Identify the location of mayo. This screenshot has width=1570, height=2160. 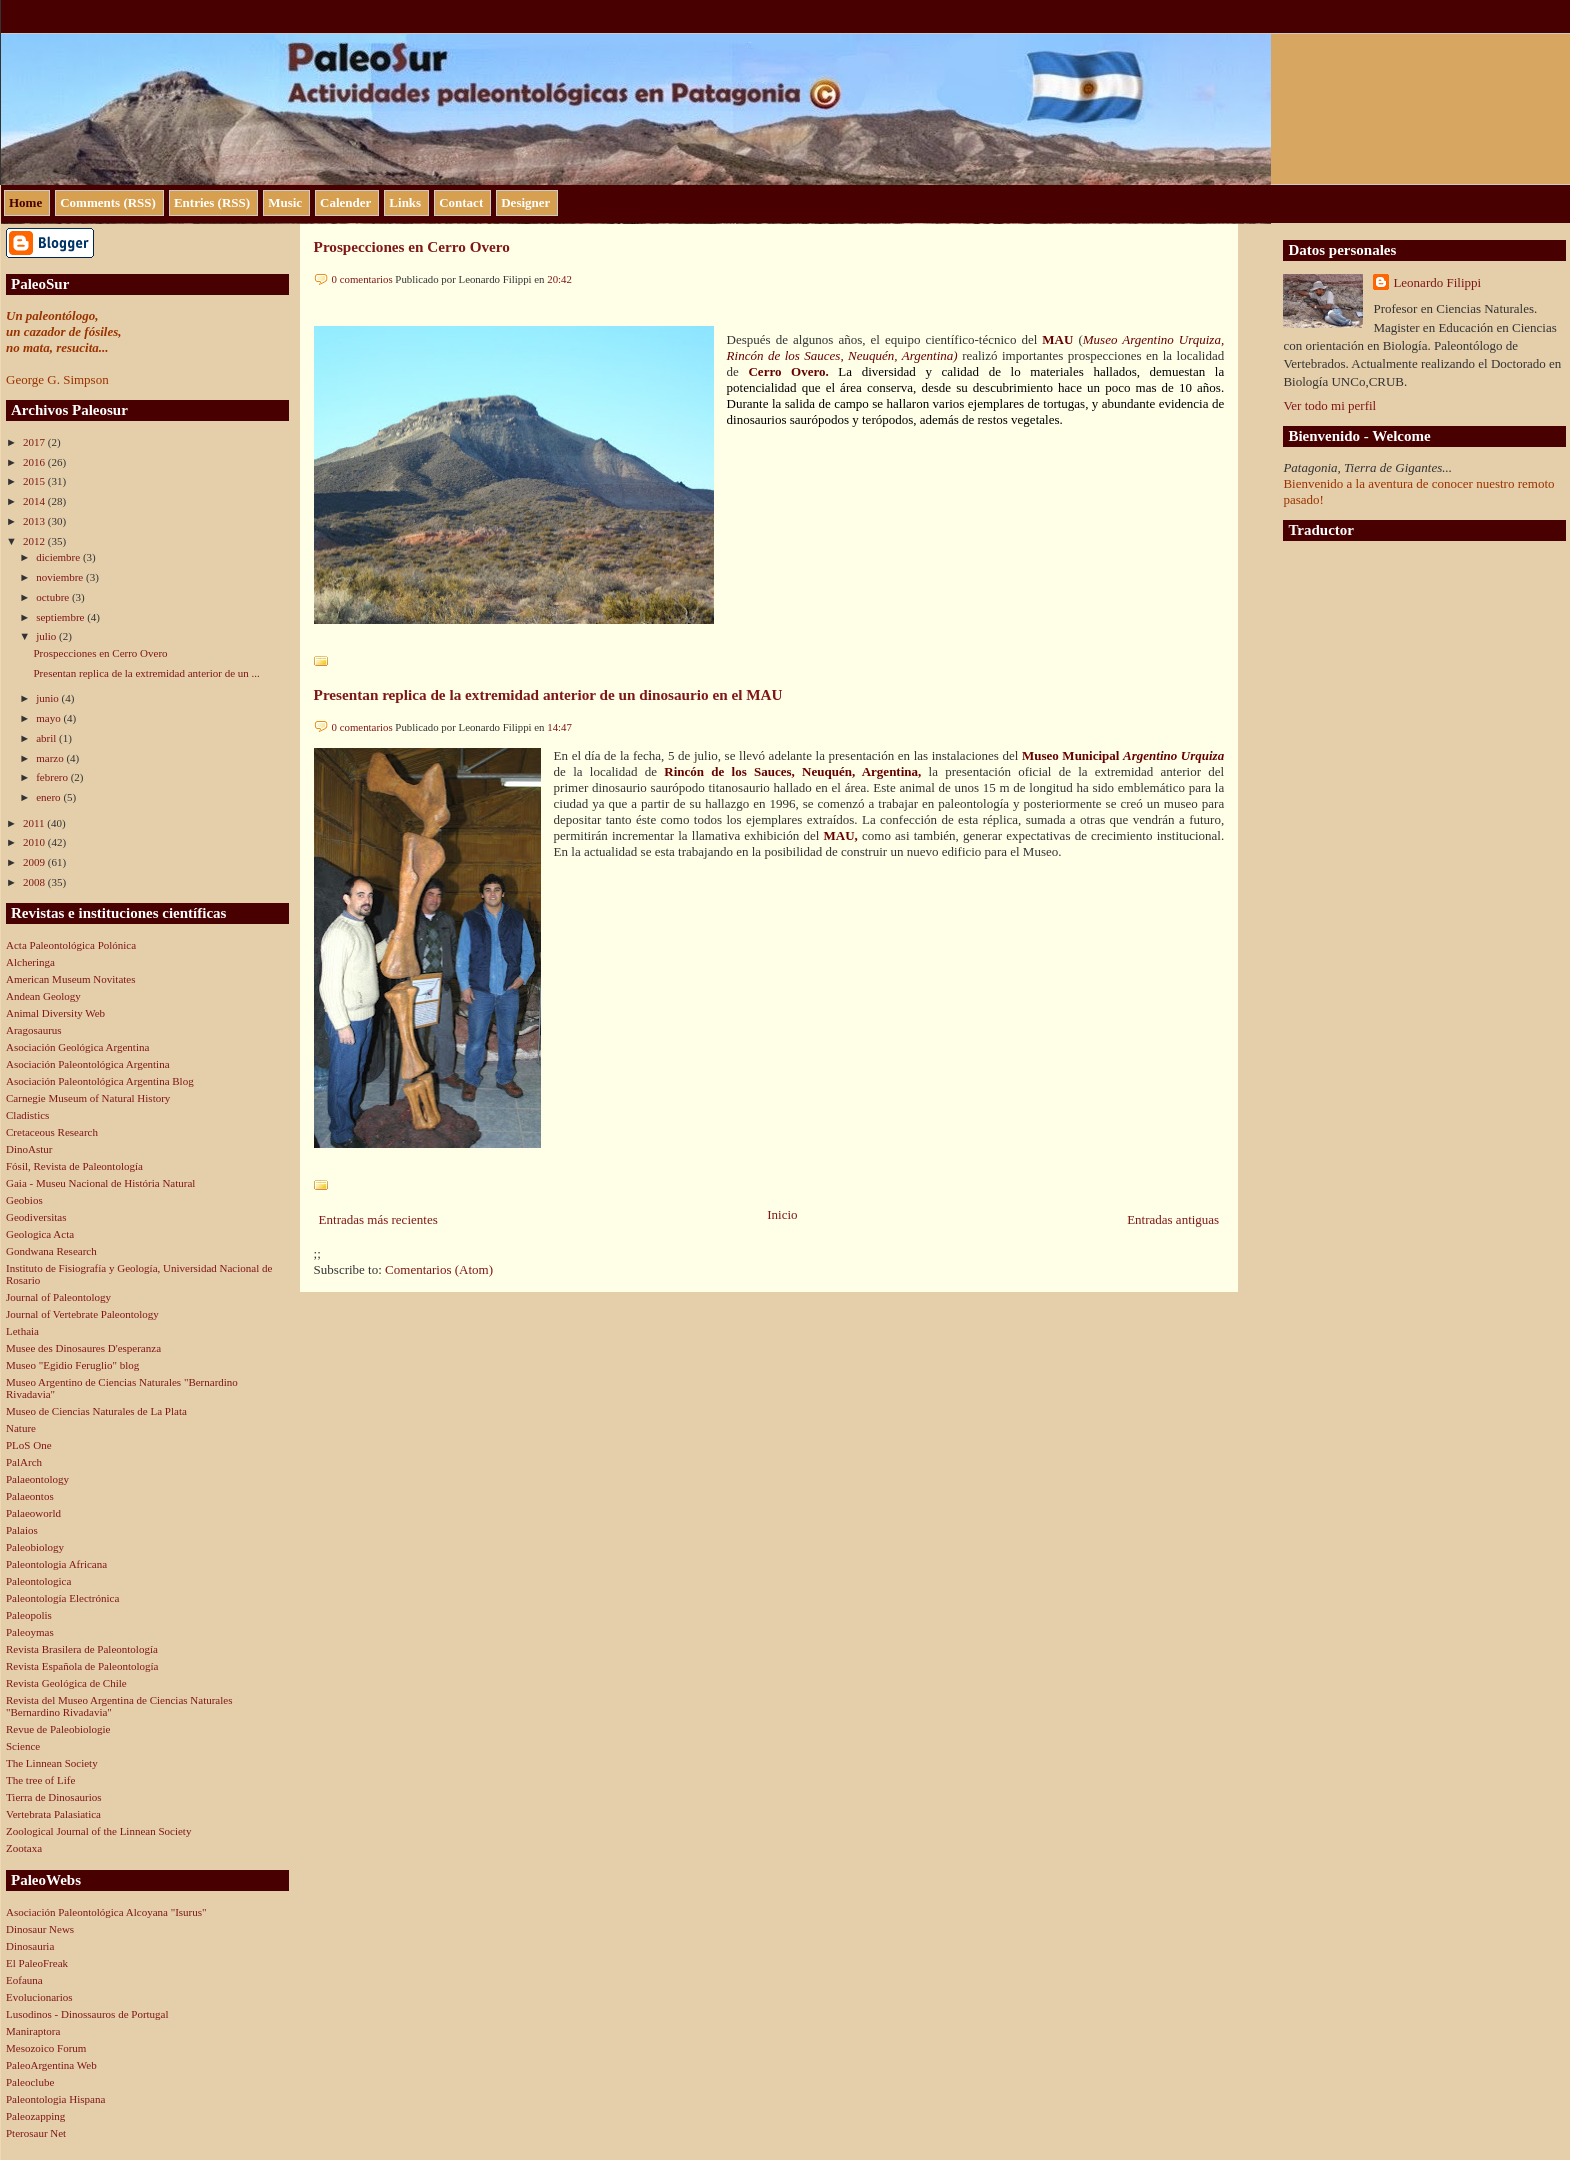
(49, 718).